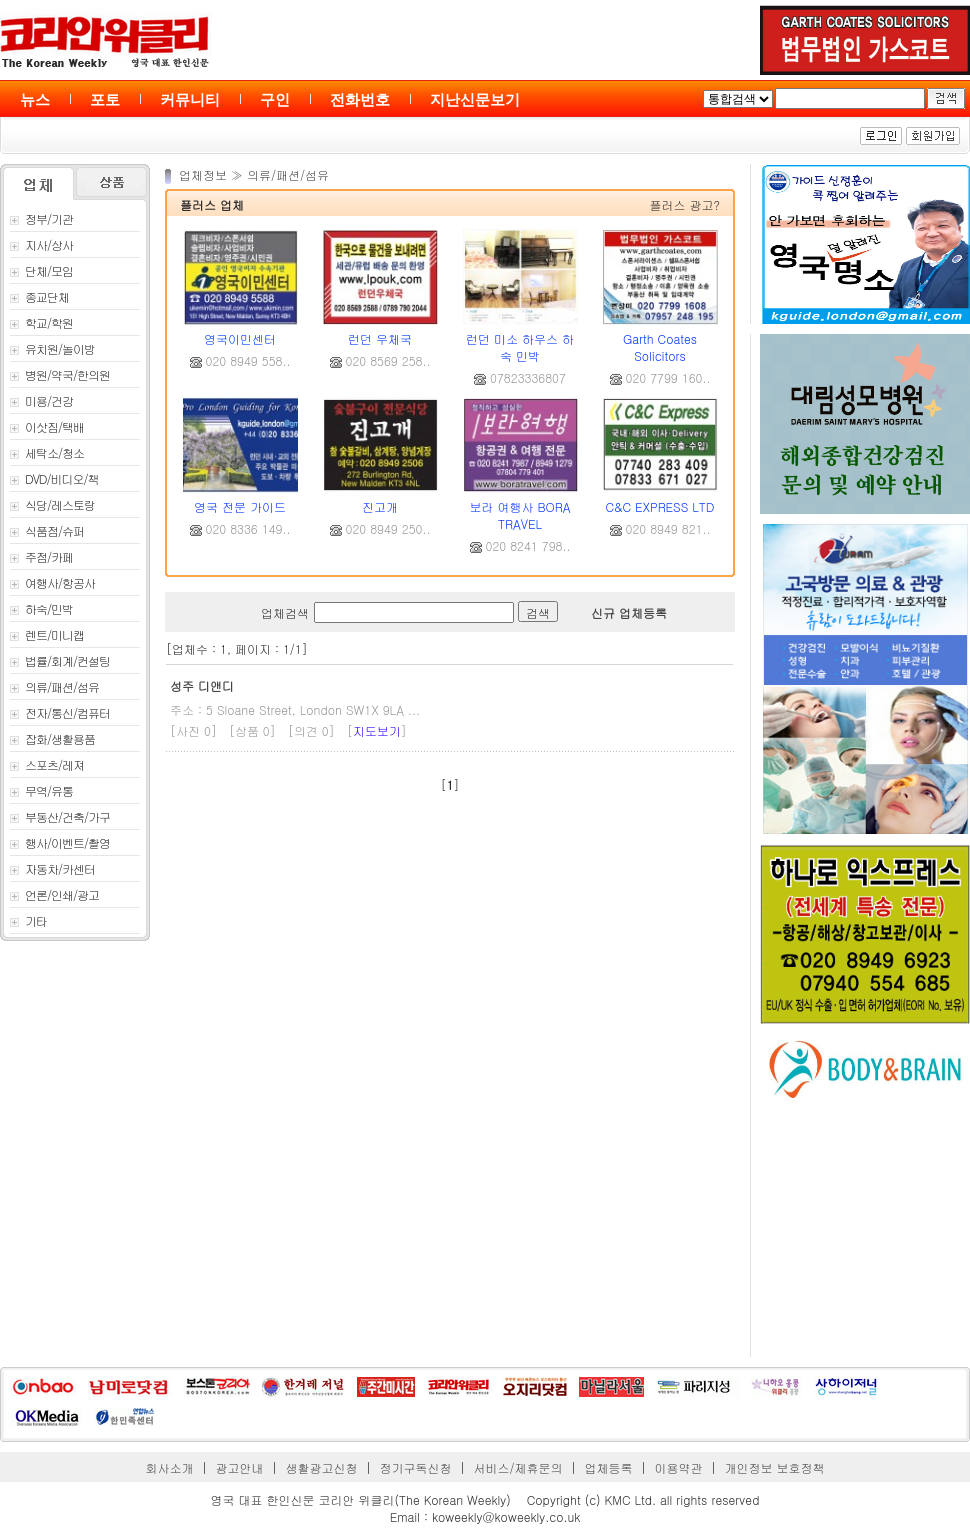  Describe the element at coordinates (54, 894) in the screenshot. I see `언론/인쇄/광고` at that location.